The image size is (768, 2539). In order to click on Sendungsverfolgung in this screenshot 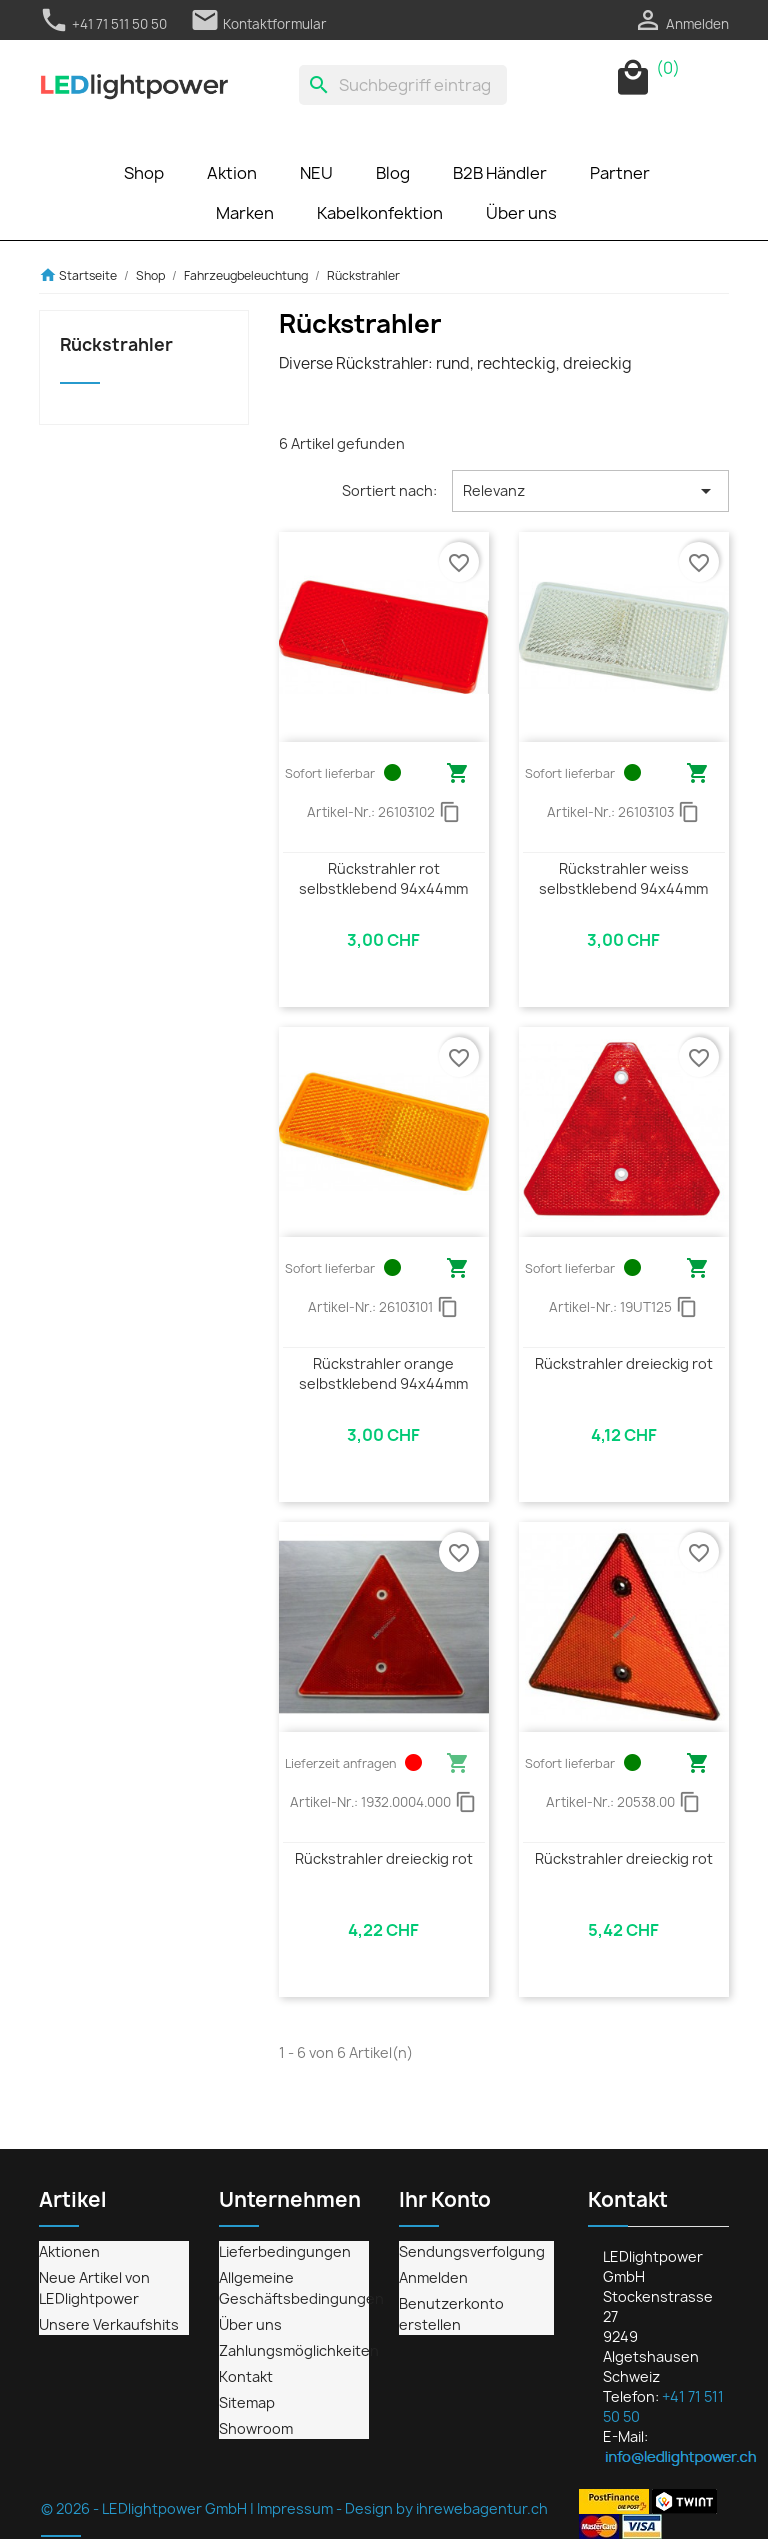, I will do `click(472, 2251)`.